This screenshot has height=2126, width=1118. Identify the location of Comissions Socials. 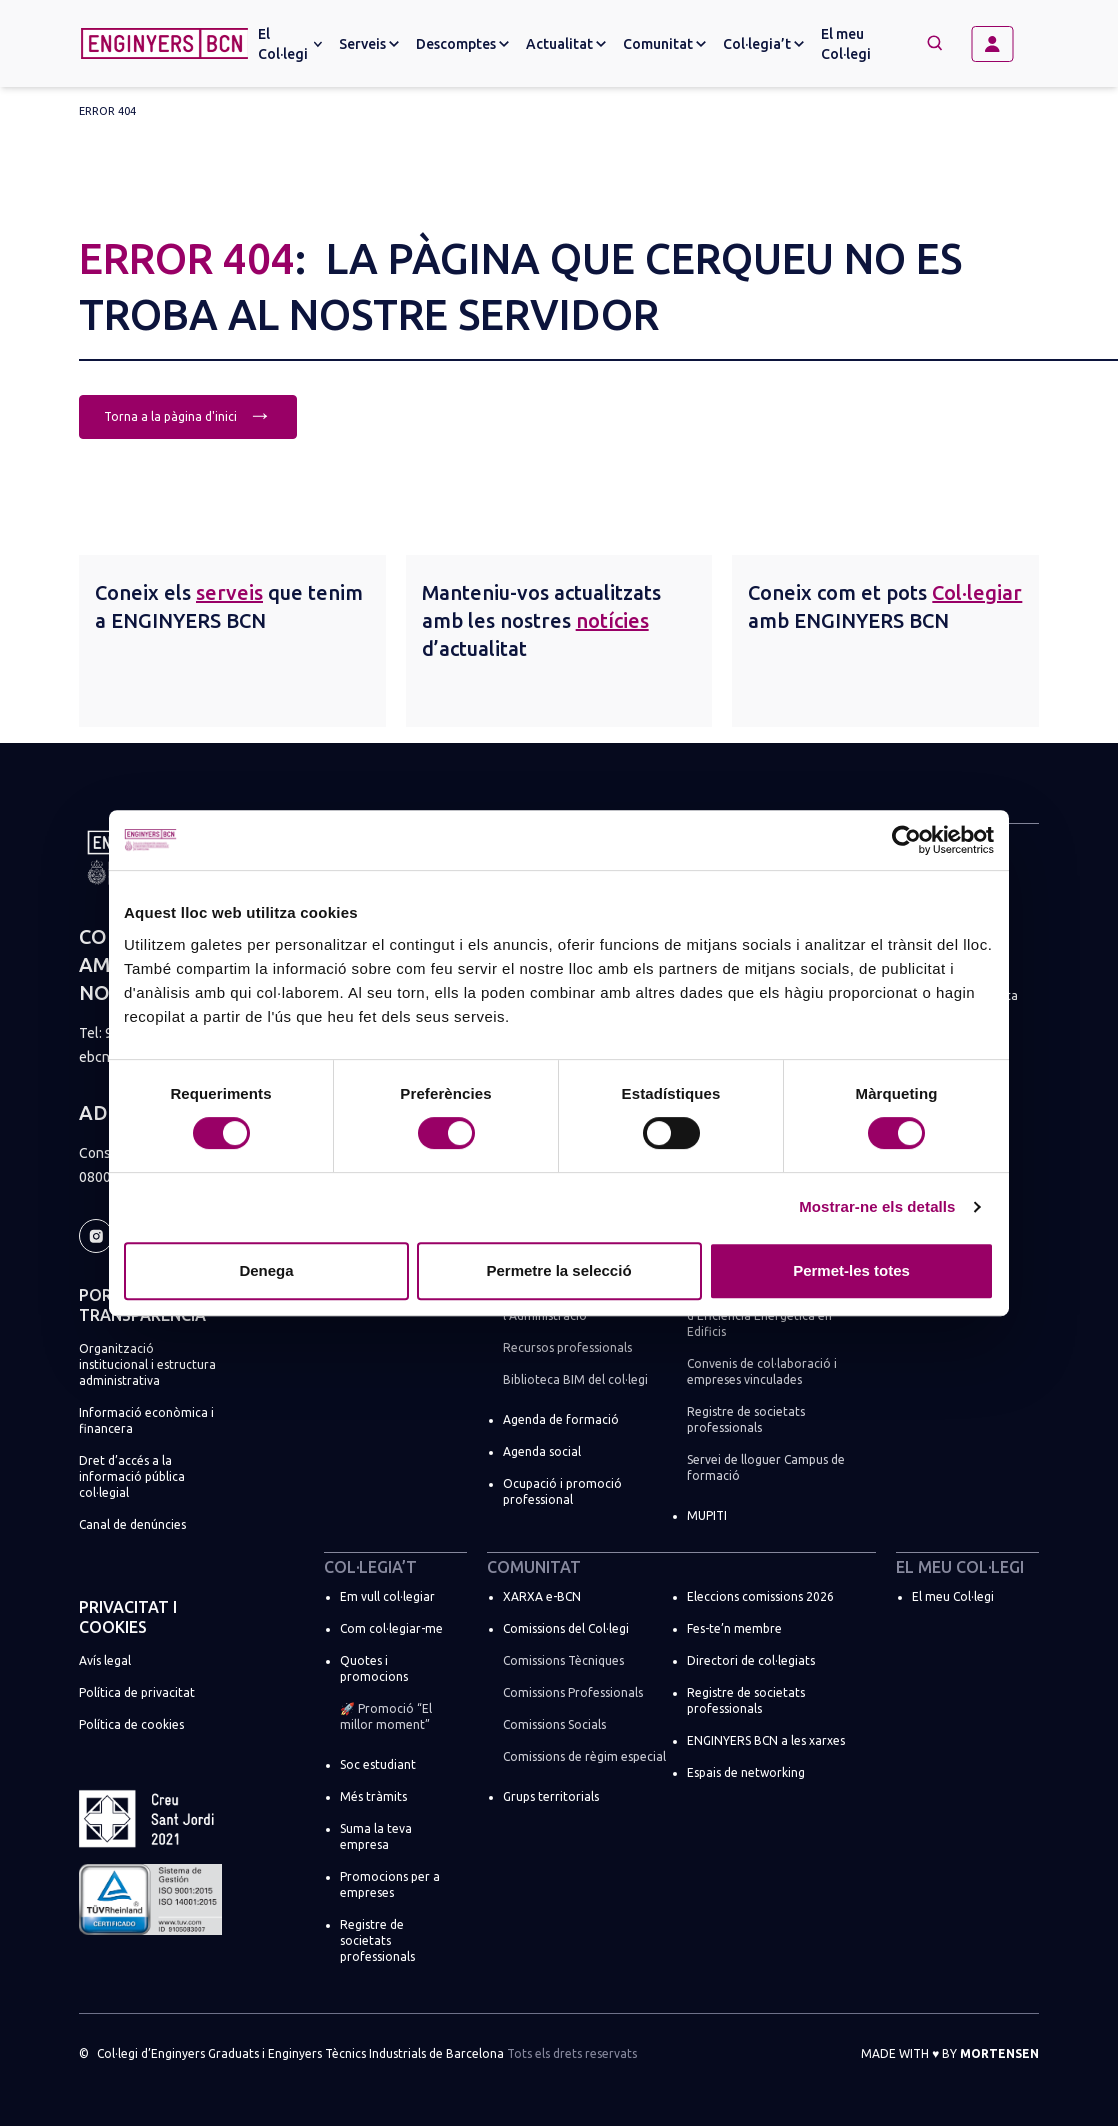
(554, 1724).